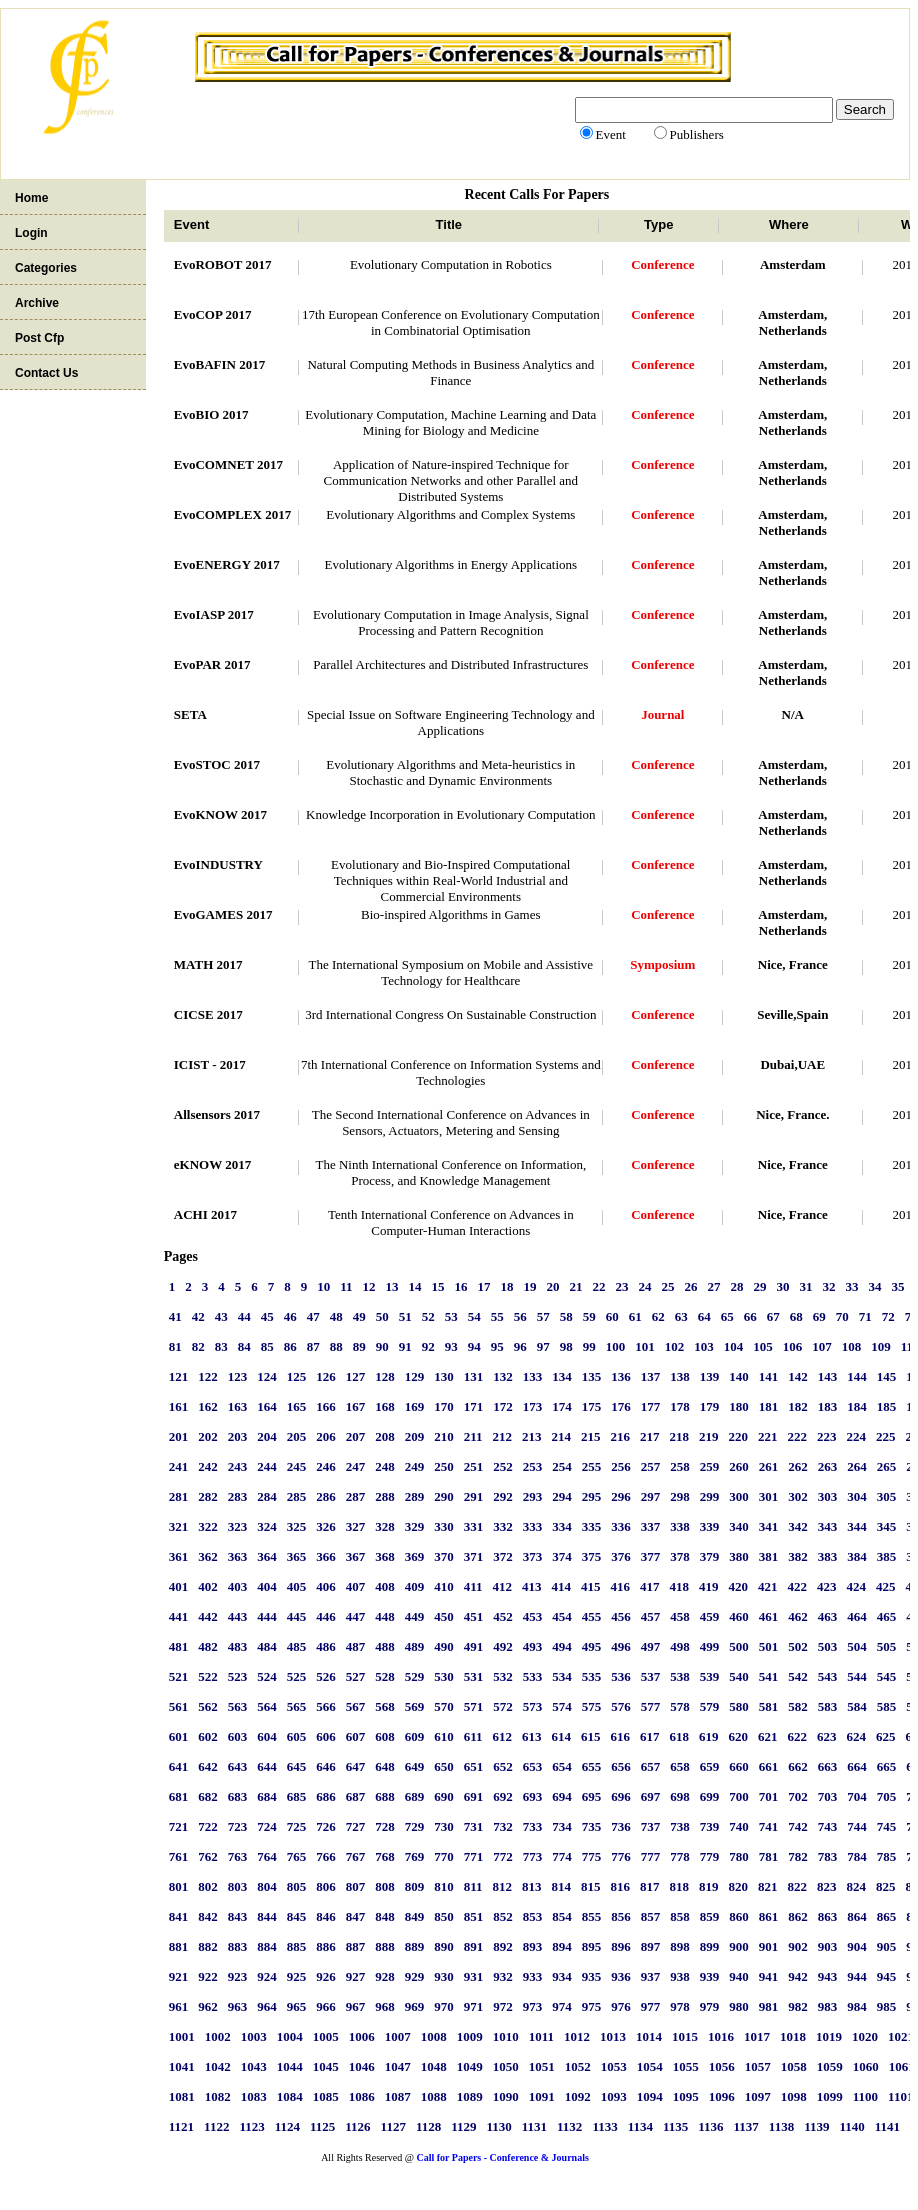 The width and height of the screenshot is (918, 2210). What do you see at coordinates (434, 2036) in the screenshot?
I see `1008` at bounding box center [434, 2036].